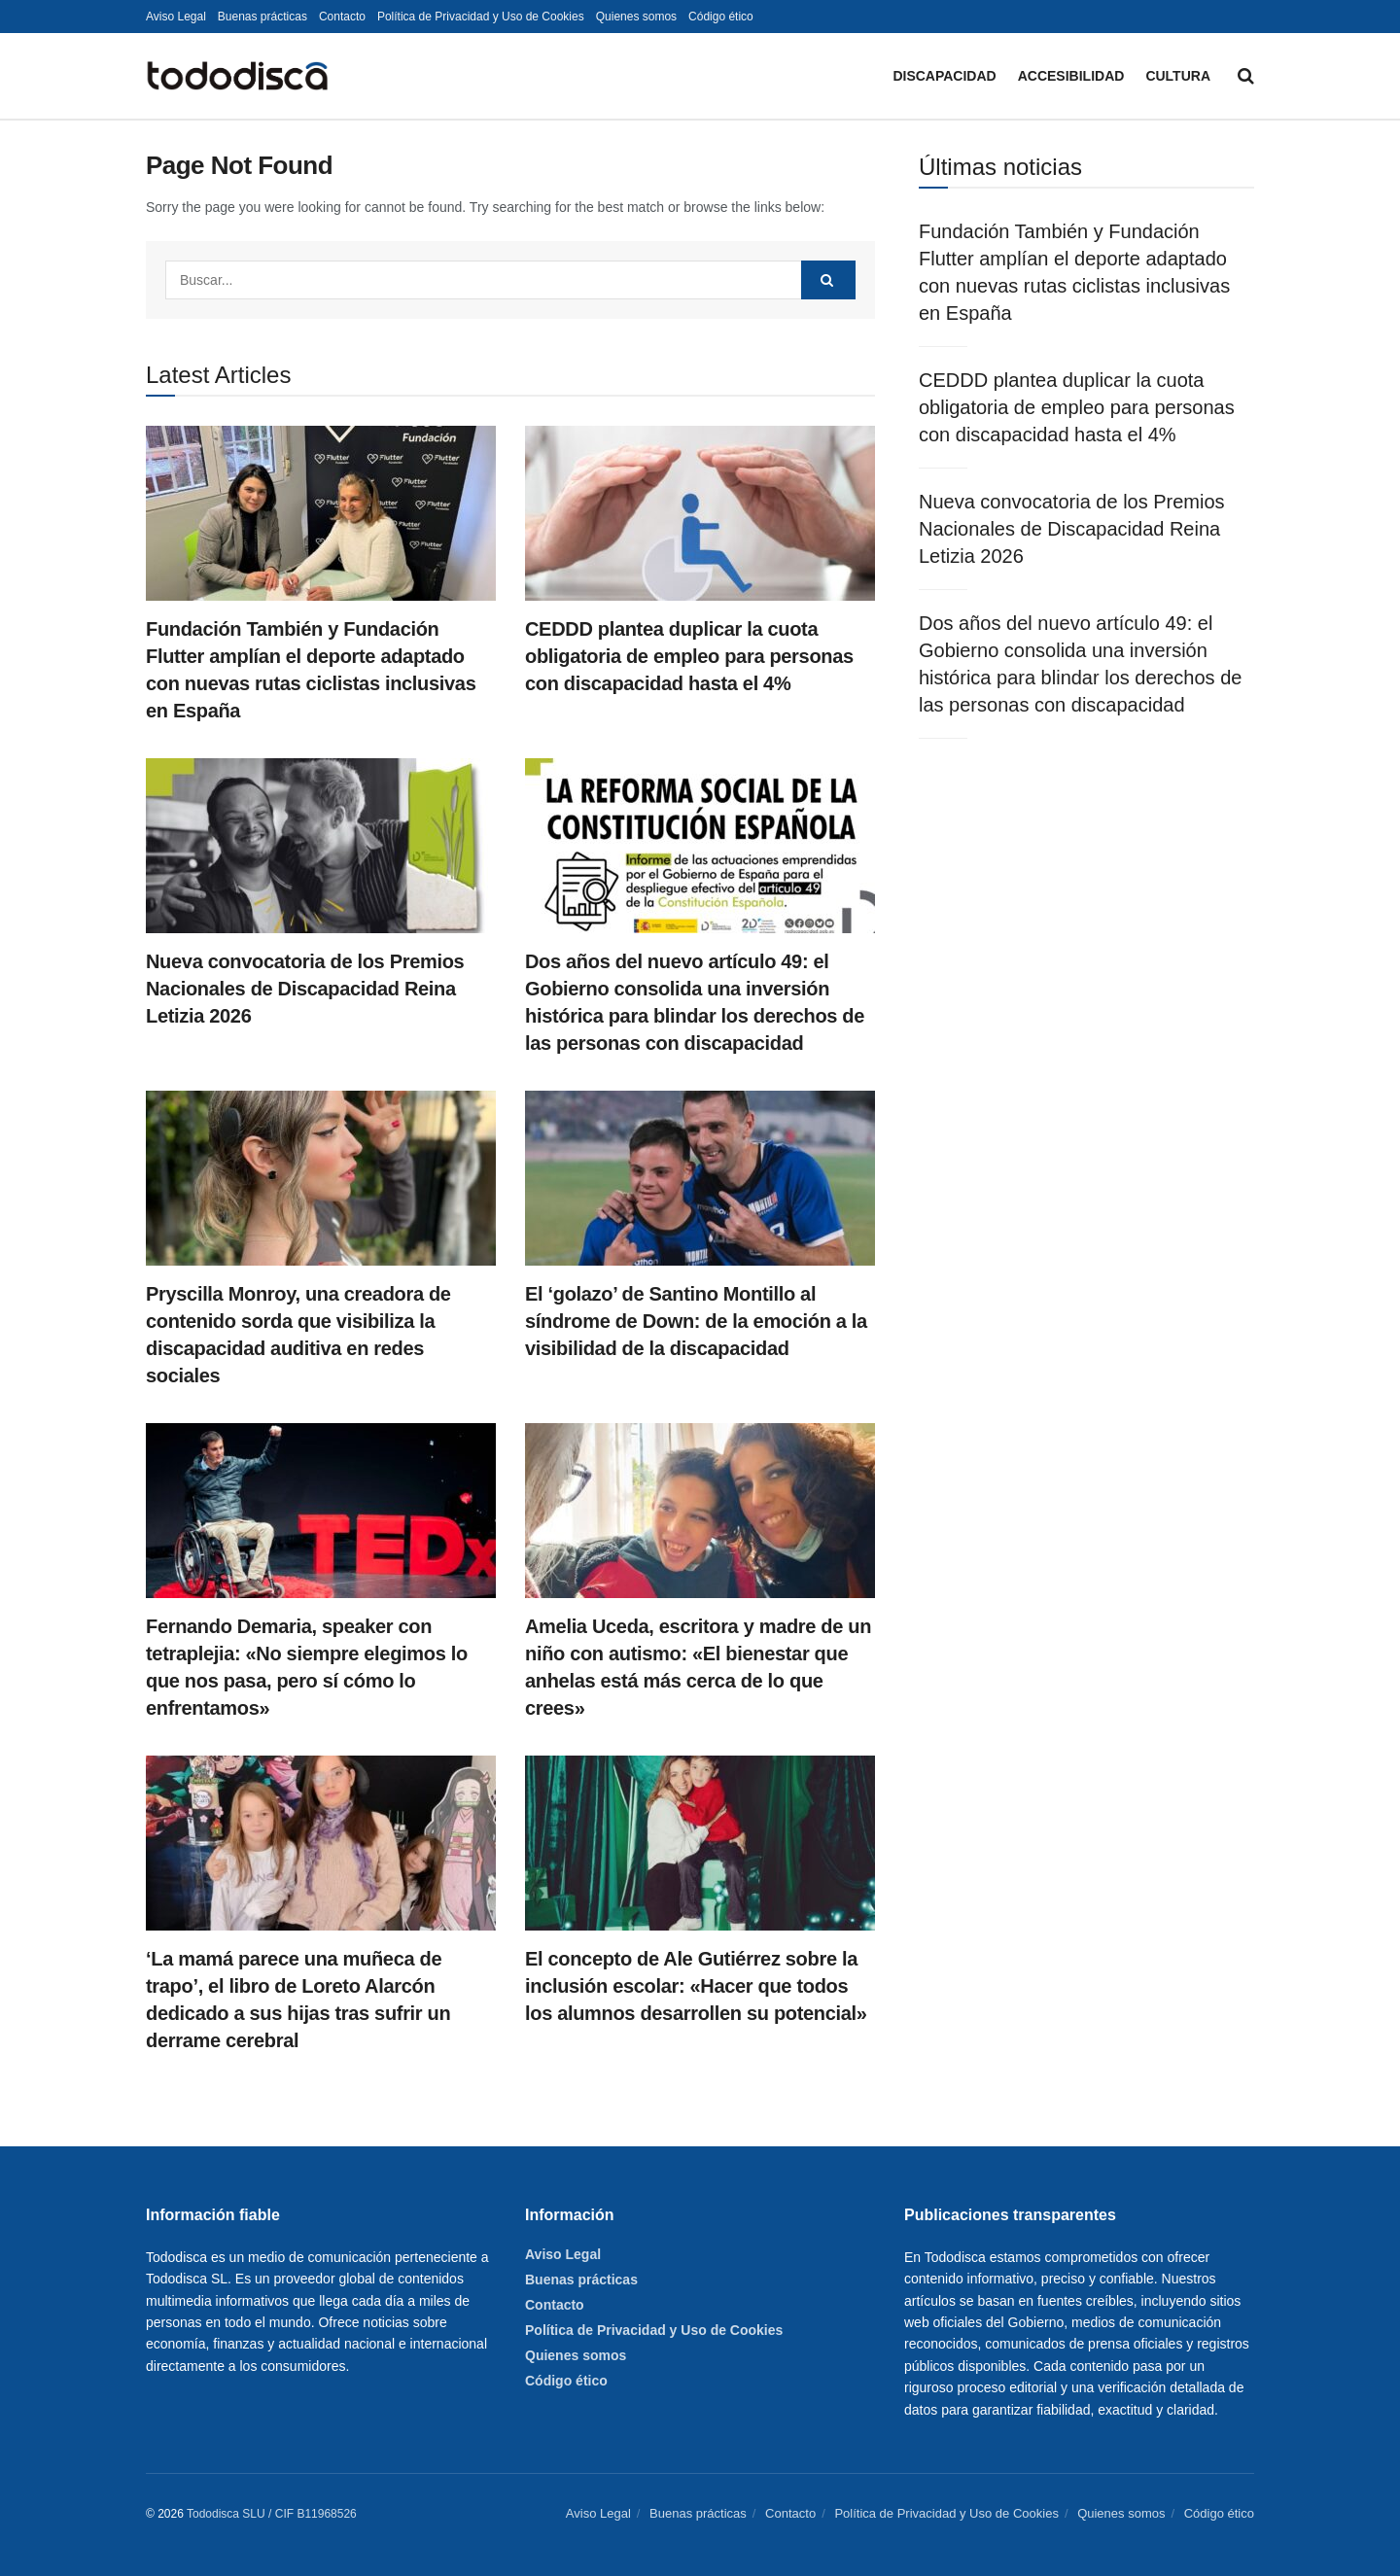  Describe the element at coordinates (636, 16) in the screenshot. I see `Quienes somos` at that location.